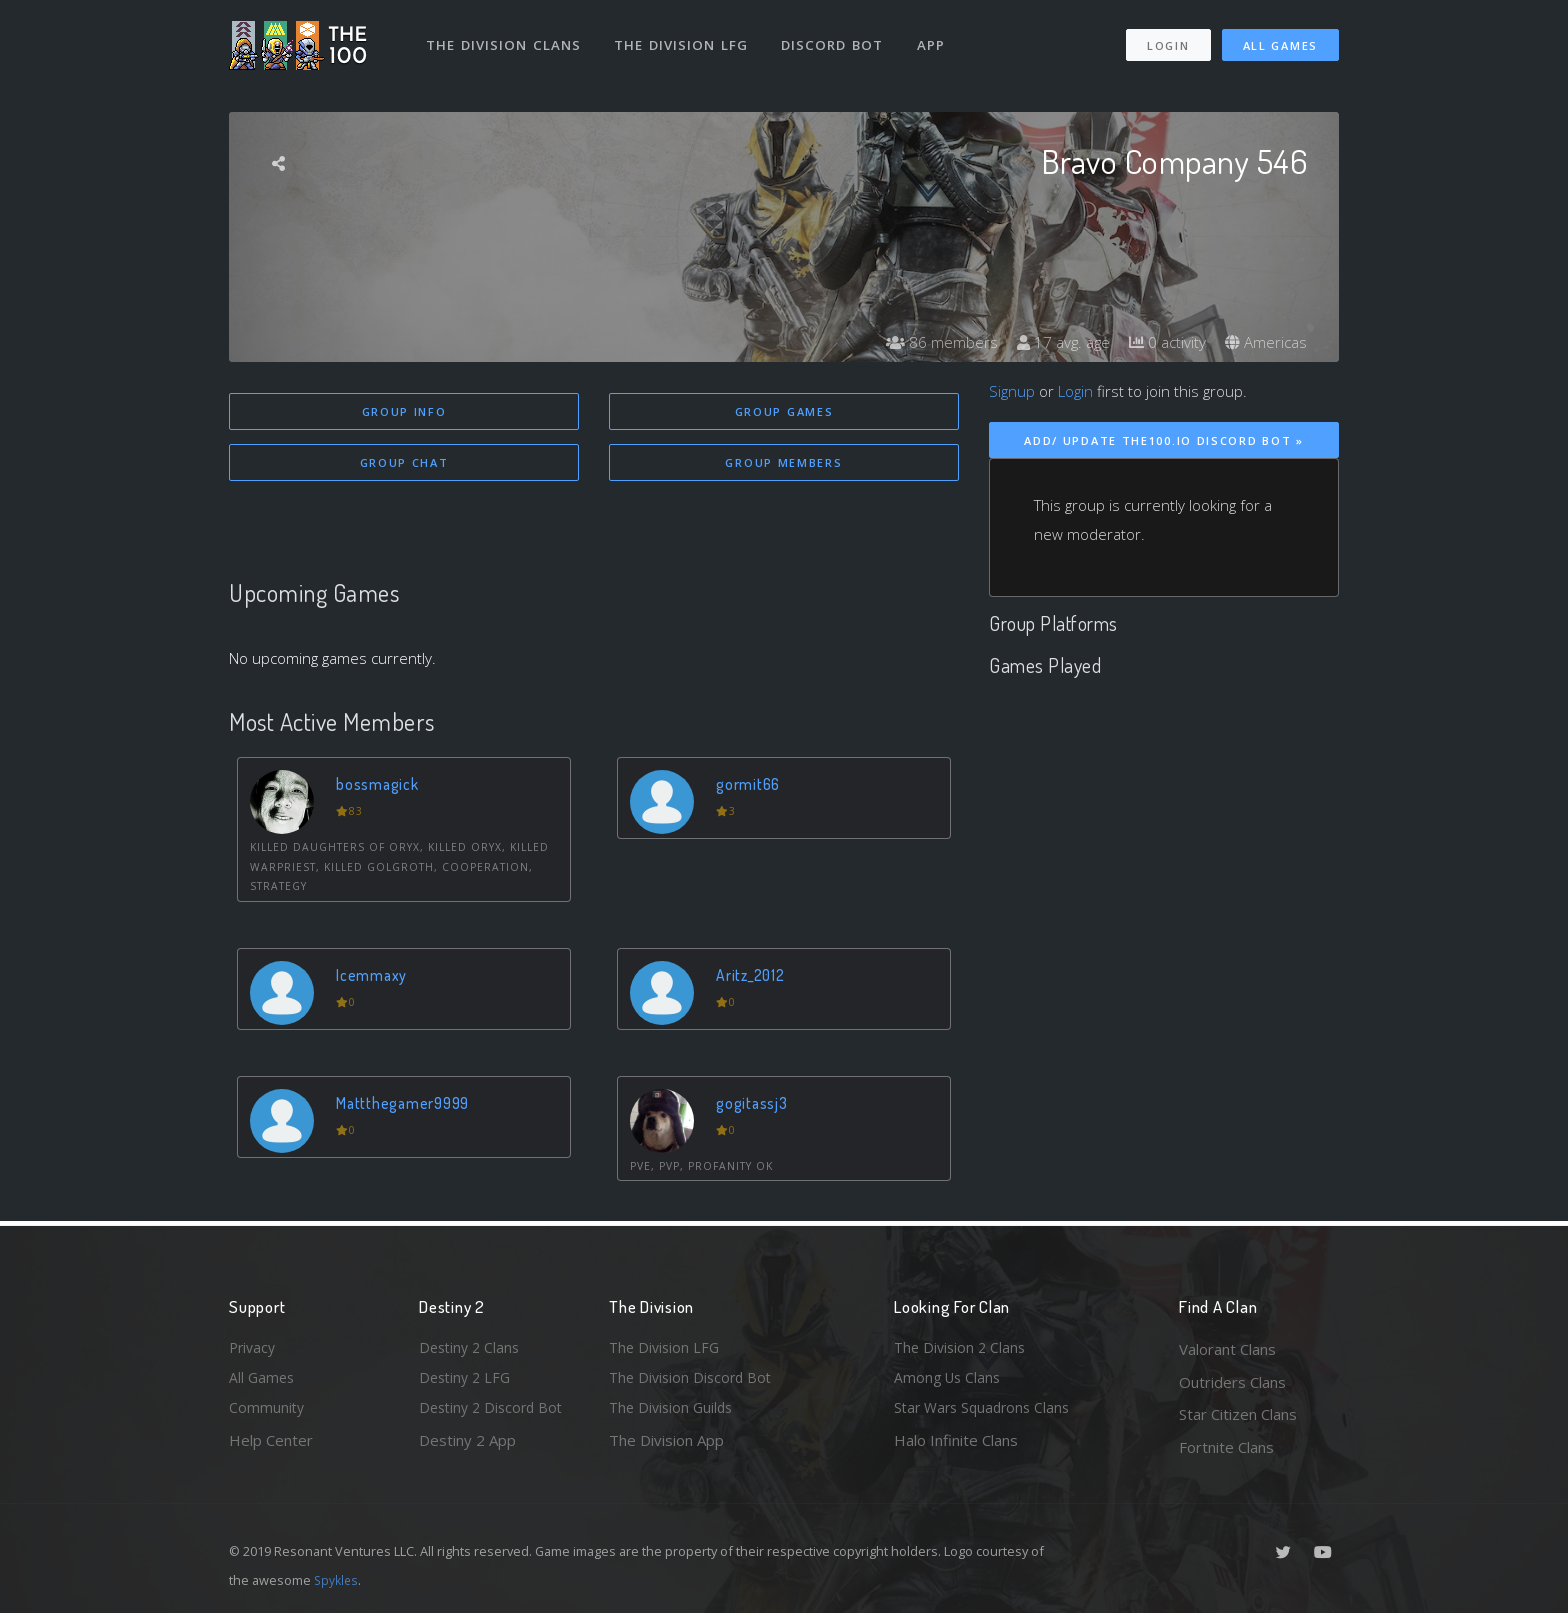 The image size is (1568, 1613). I want to click on Privacy, so click(254, 1349).